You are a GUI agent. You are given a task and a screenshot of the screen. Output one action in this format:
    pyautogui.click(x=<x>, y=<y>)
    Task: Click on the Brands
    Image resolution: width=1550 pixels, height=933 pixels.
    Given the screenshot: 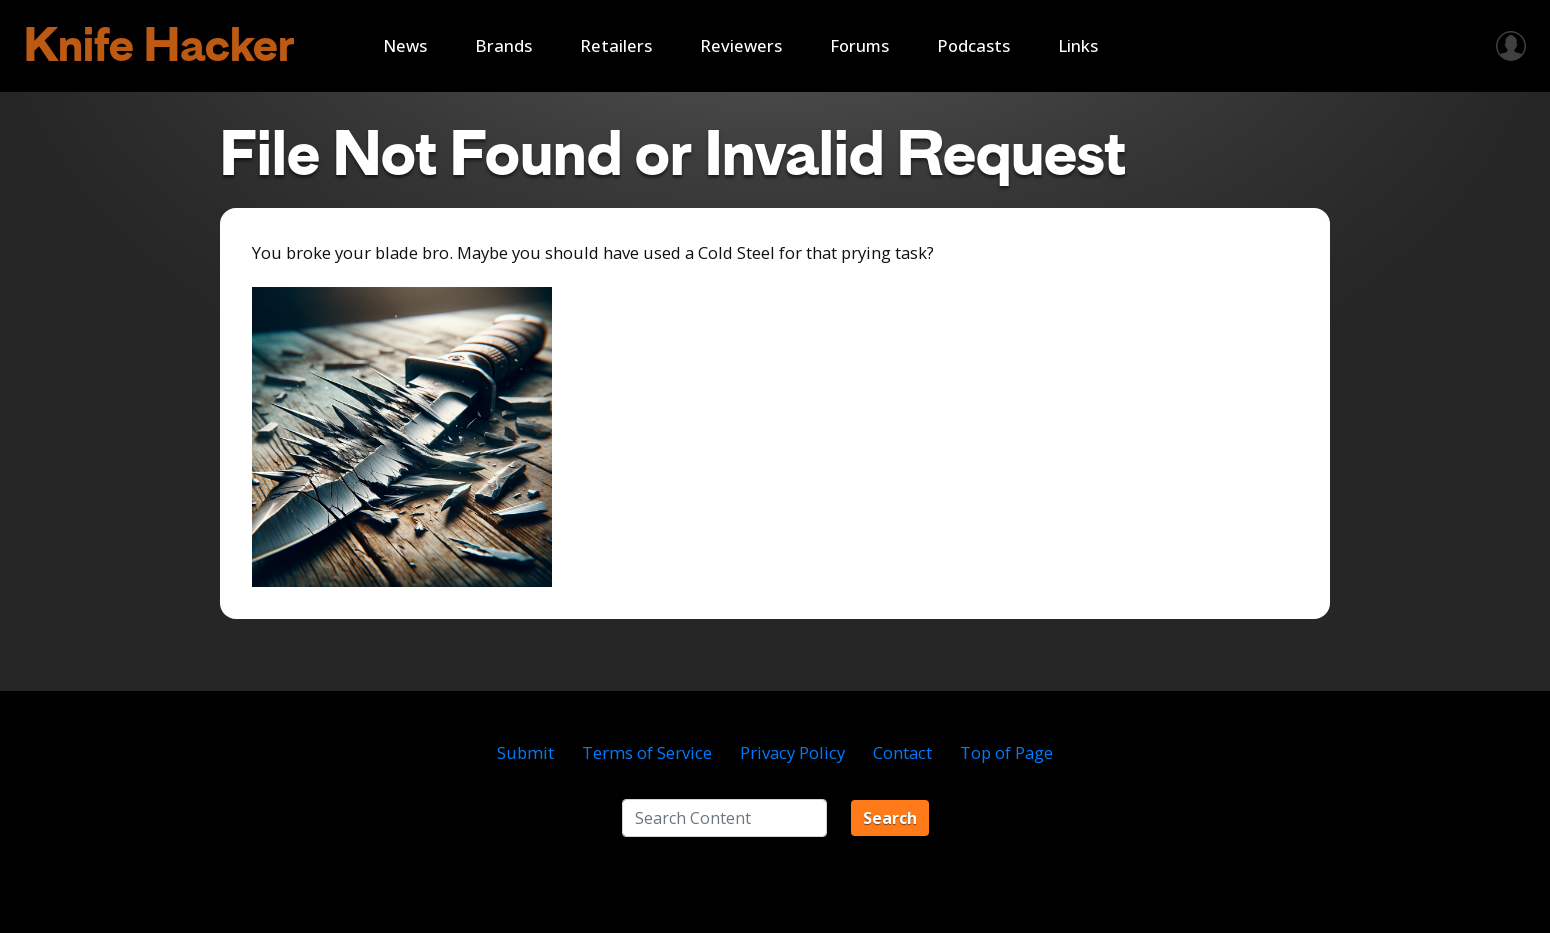 What is the action you would take?
    pyautogui.click(x=503, y=45)
    